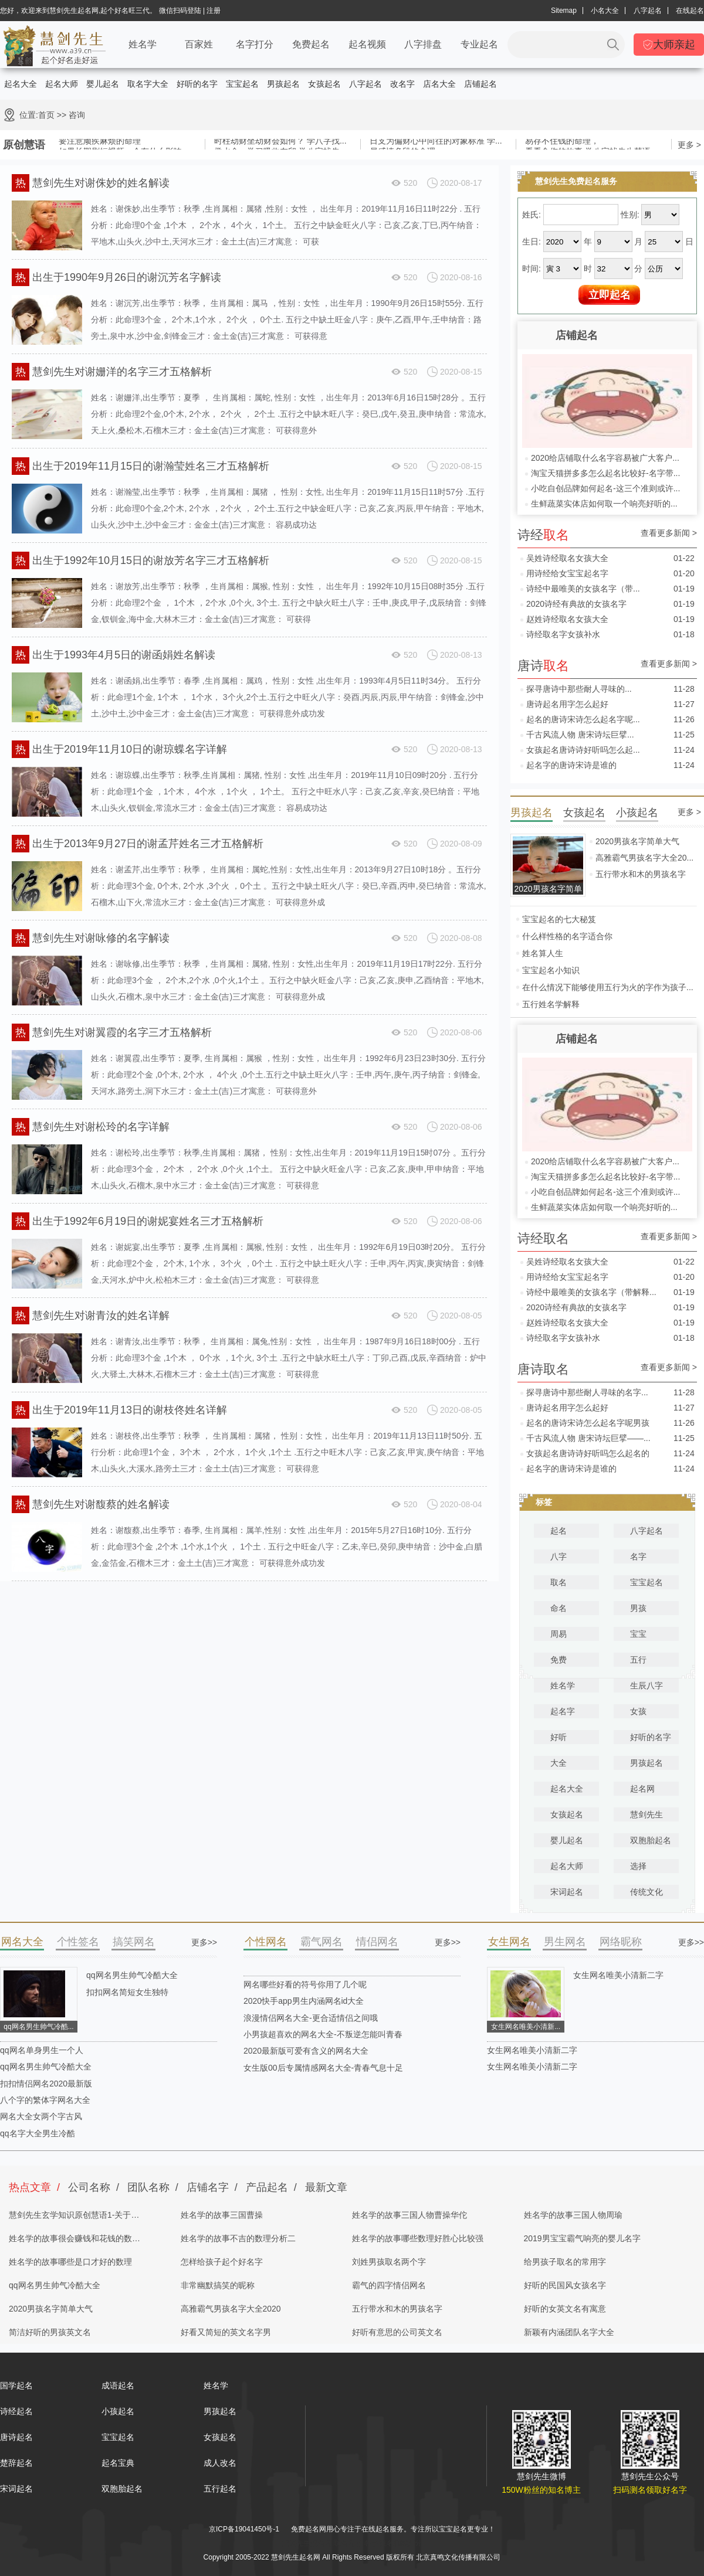  I want to click on 好听的名字, so click(197, 84).